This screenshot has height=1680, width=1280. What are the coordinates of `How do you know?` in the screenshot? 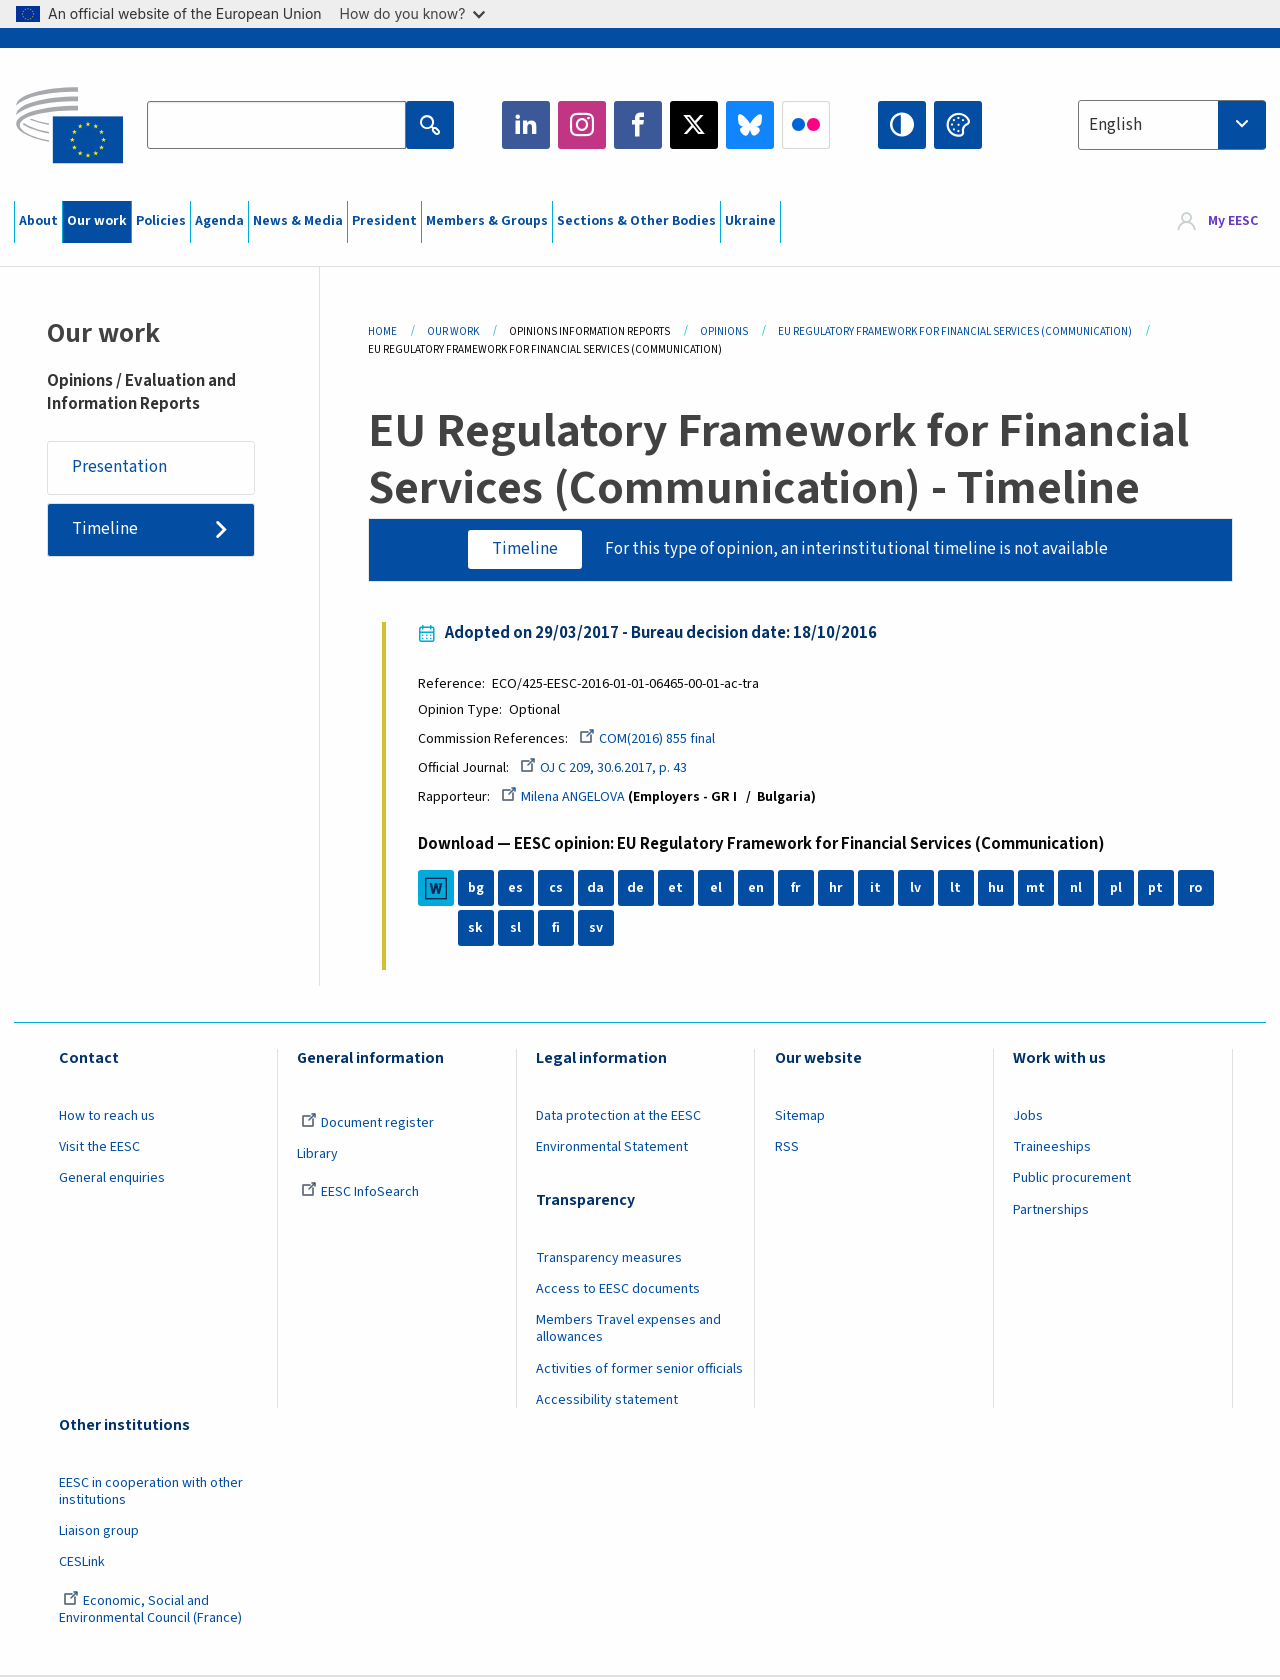 It's located at (413, 13).